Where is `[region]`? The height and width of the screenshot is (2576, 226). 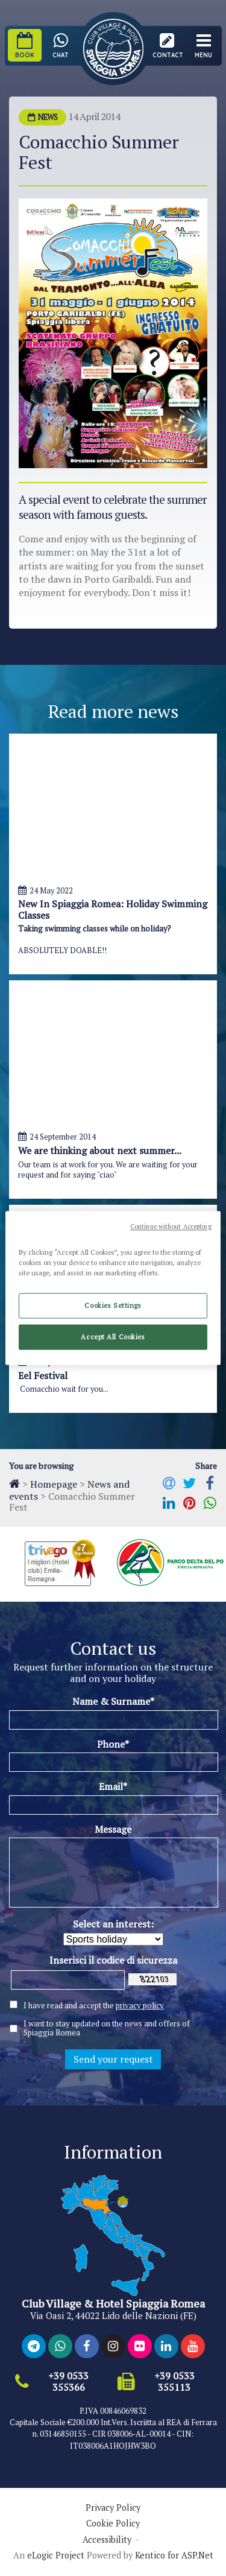
[region] is located at coordinates (112, 1288).